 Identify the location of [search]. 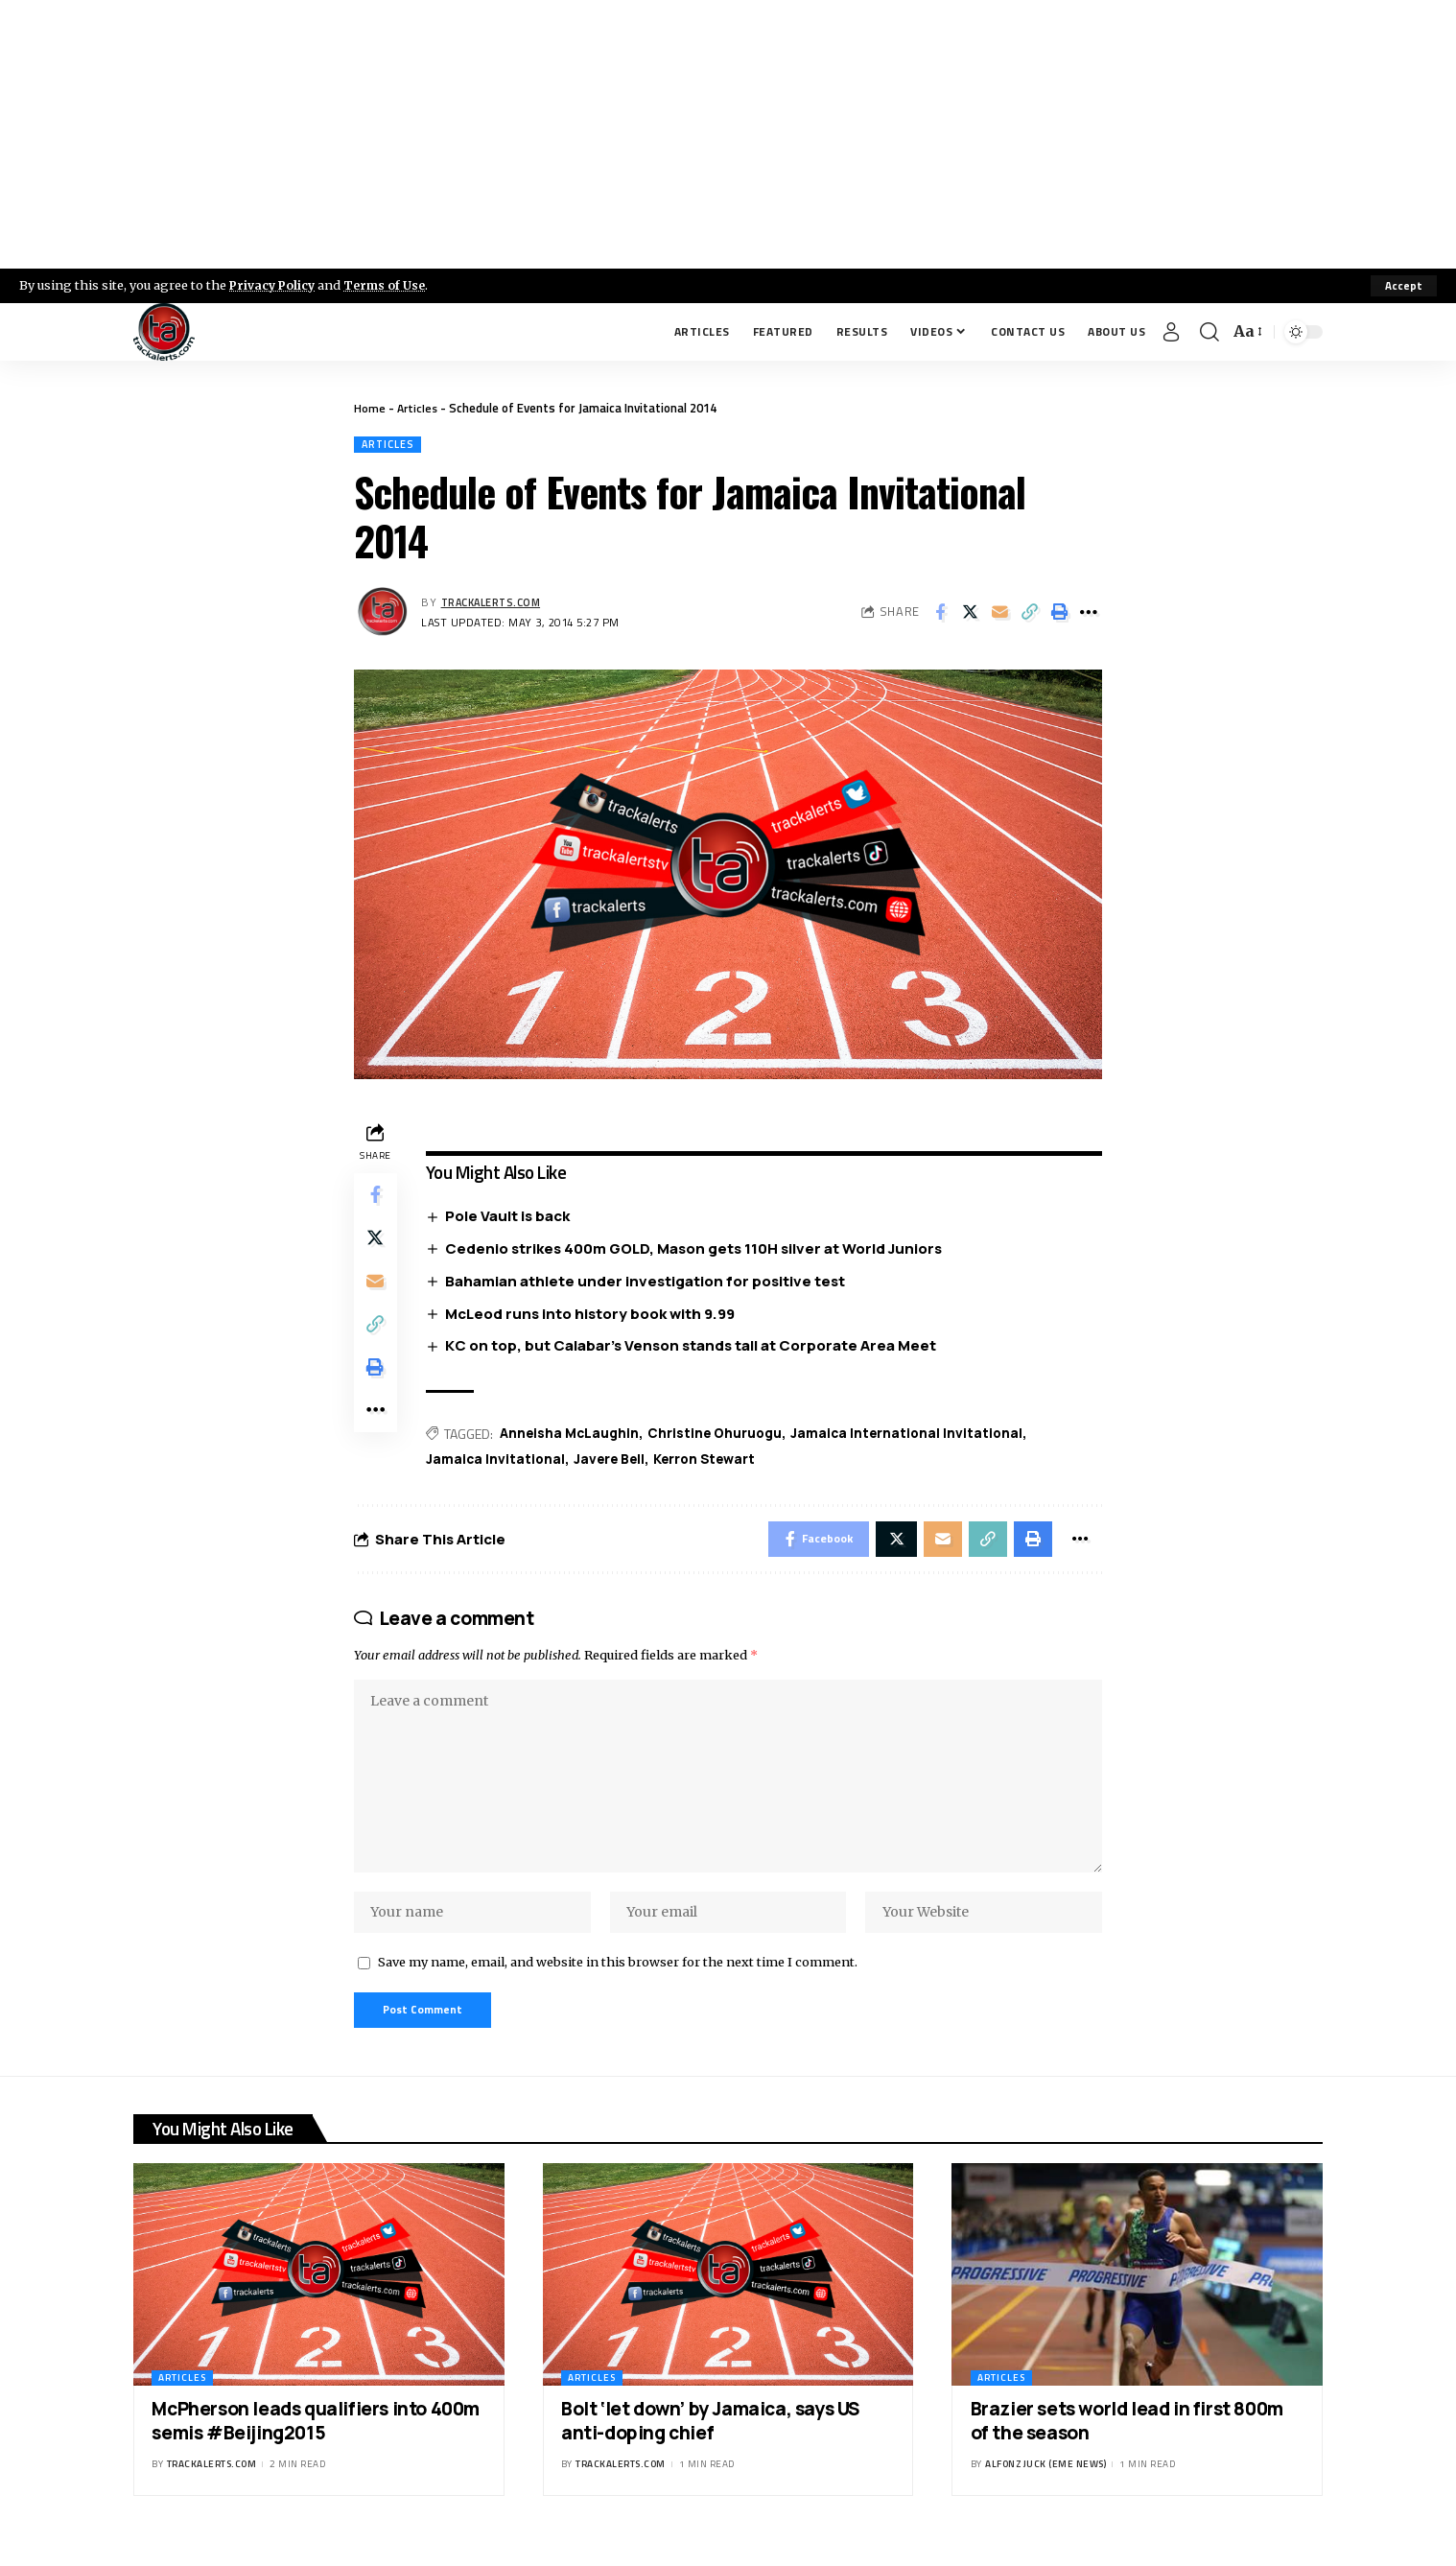
(1209, 332).